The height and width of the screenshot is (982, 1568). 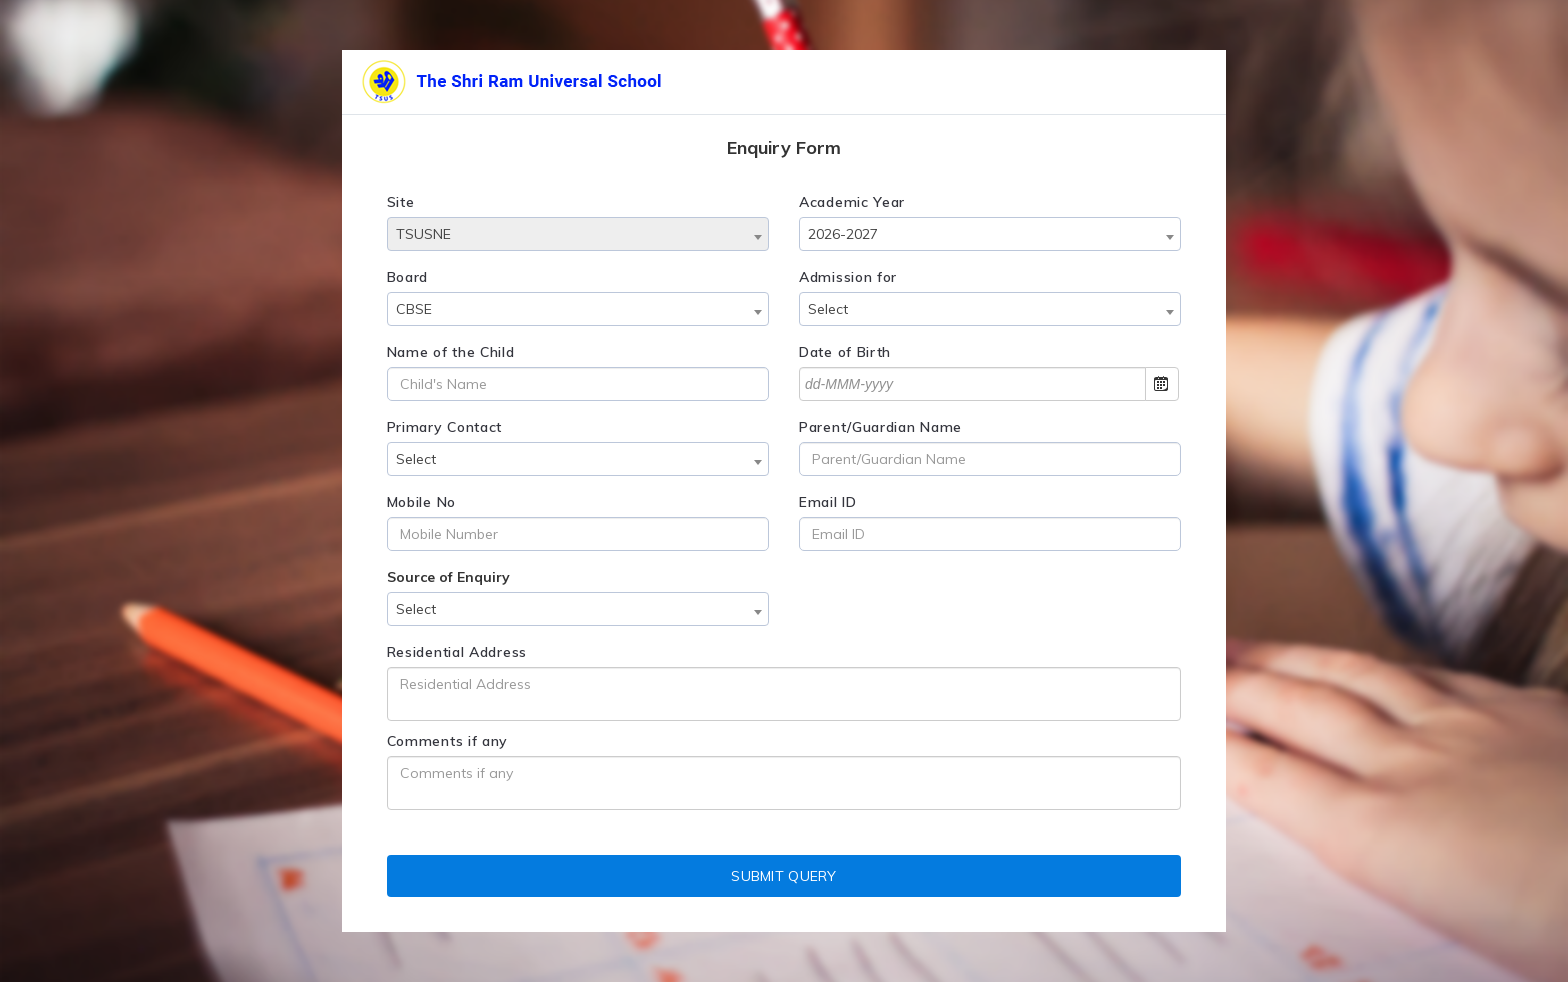 I want to click on Parent/Guardian Name, so click(x=880, y=427).